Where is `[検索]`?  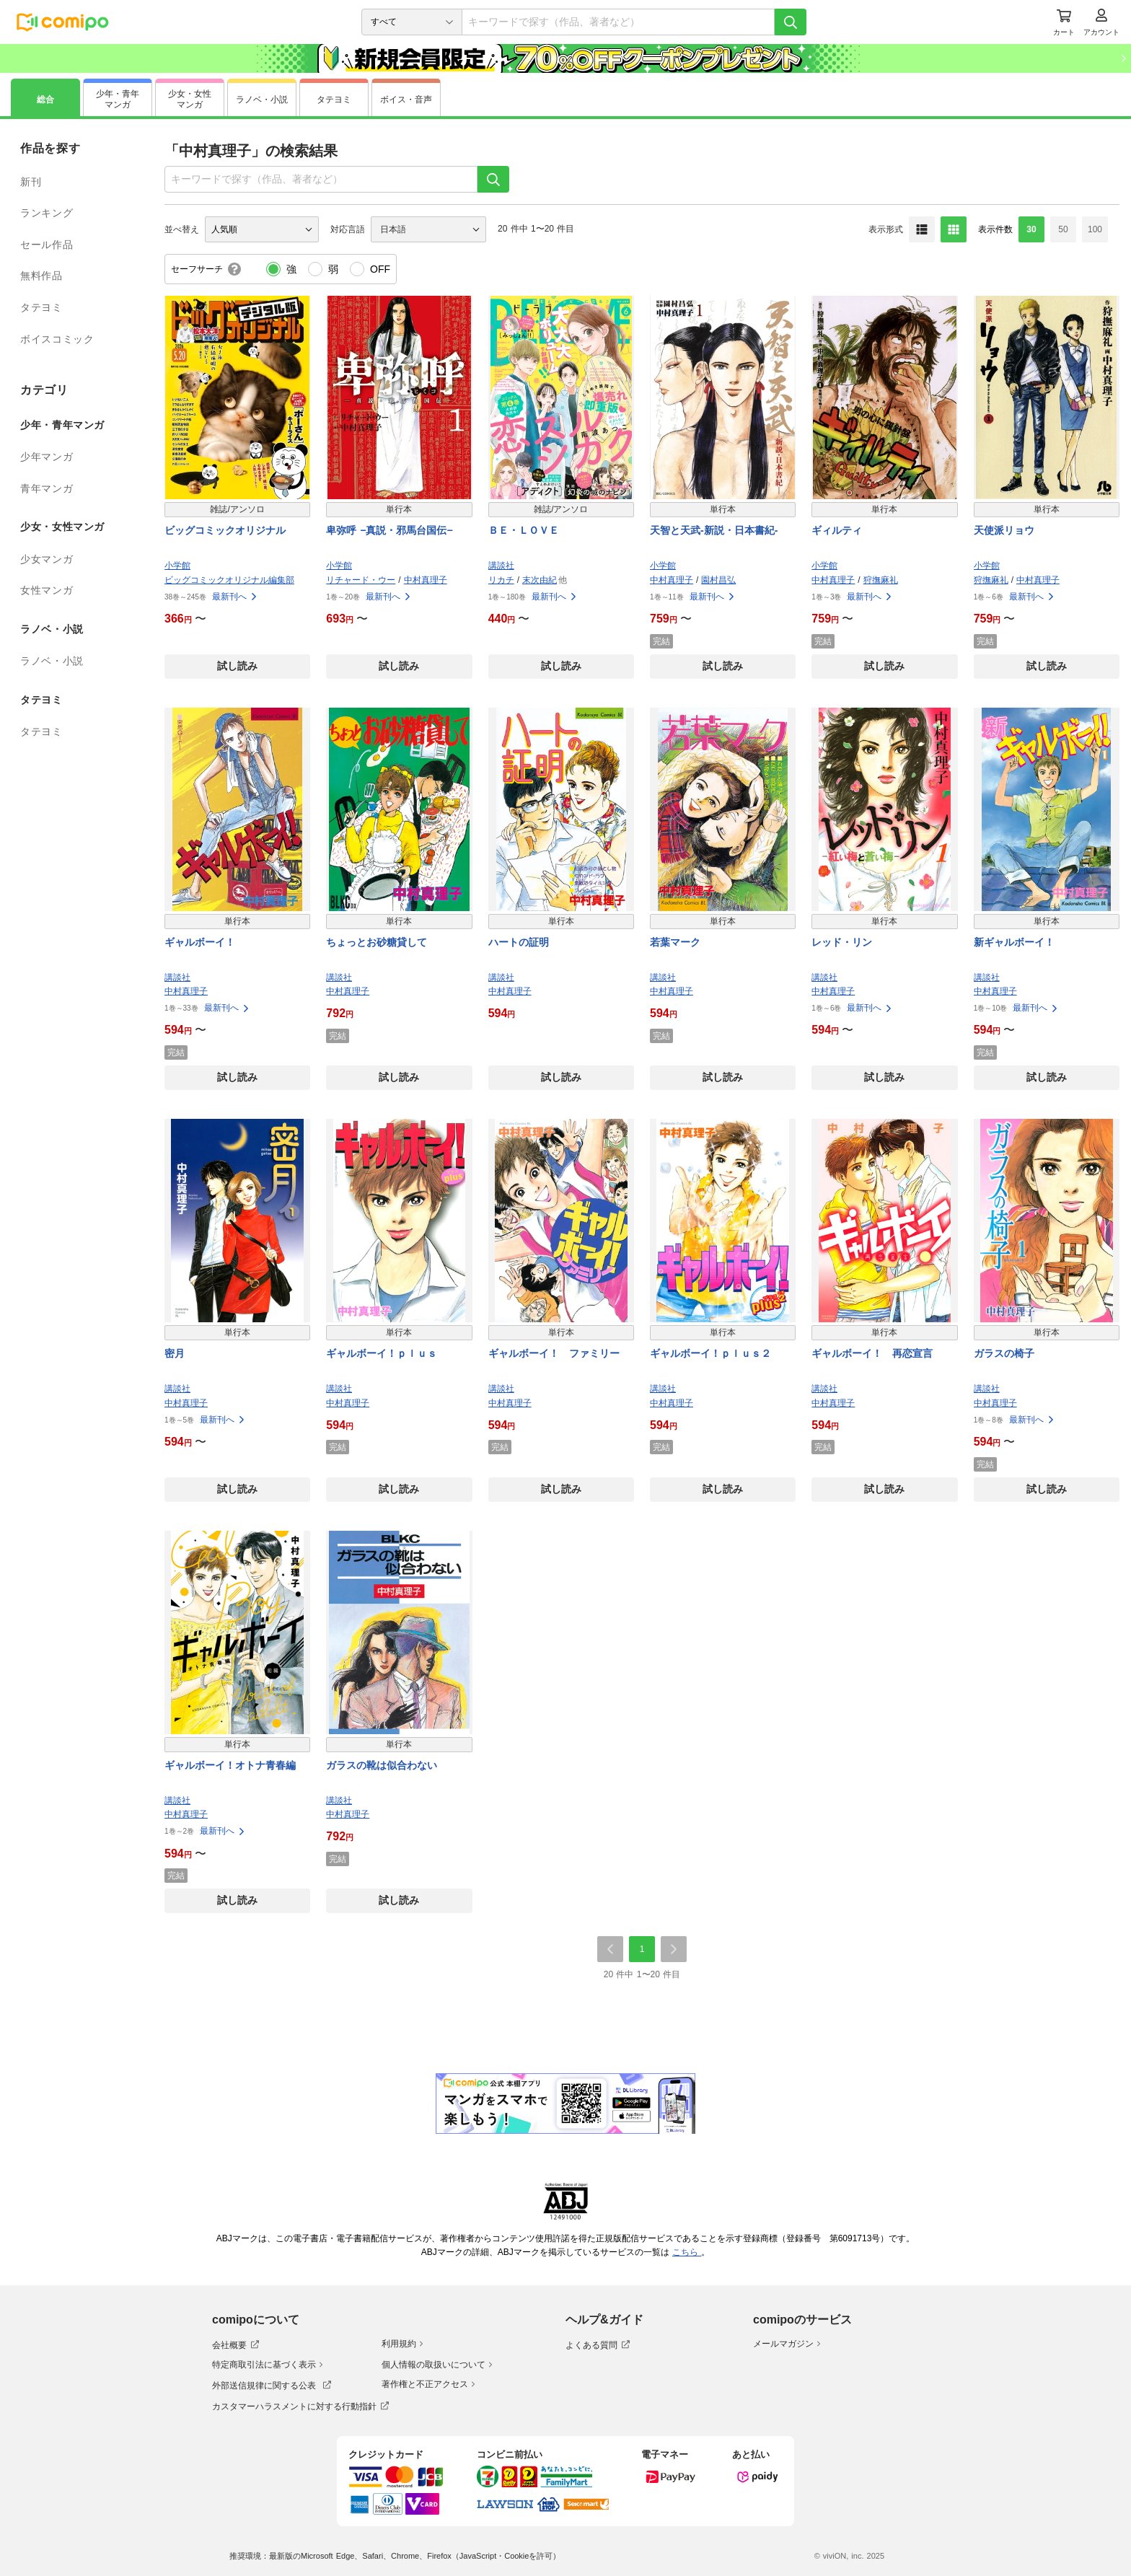 [検索] is located at coordinates (790, 22).